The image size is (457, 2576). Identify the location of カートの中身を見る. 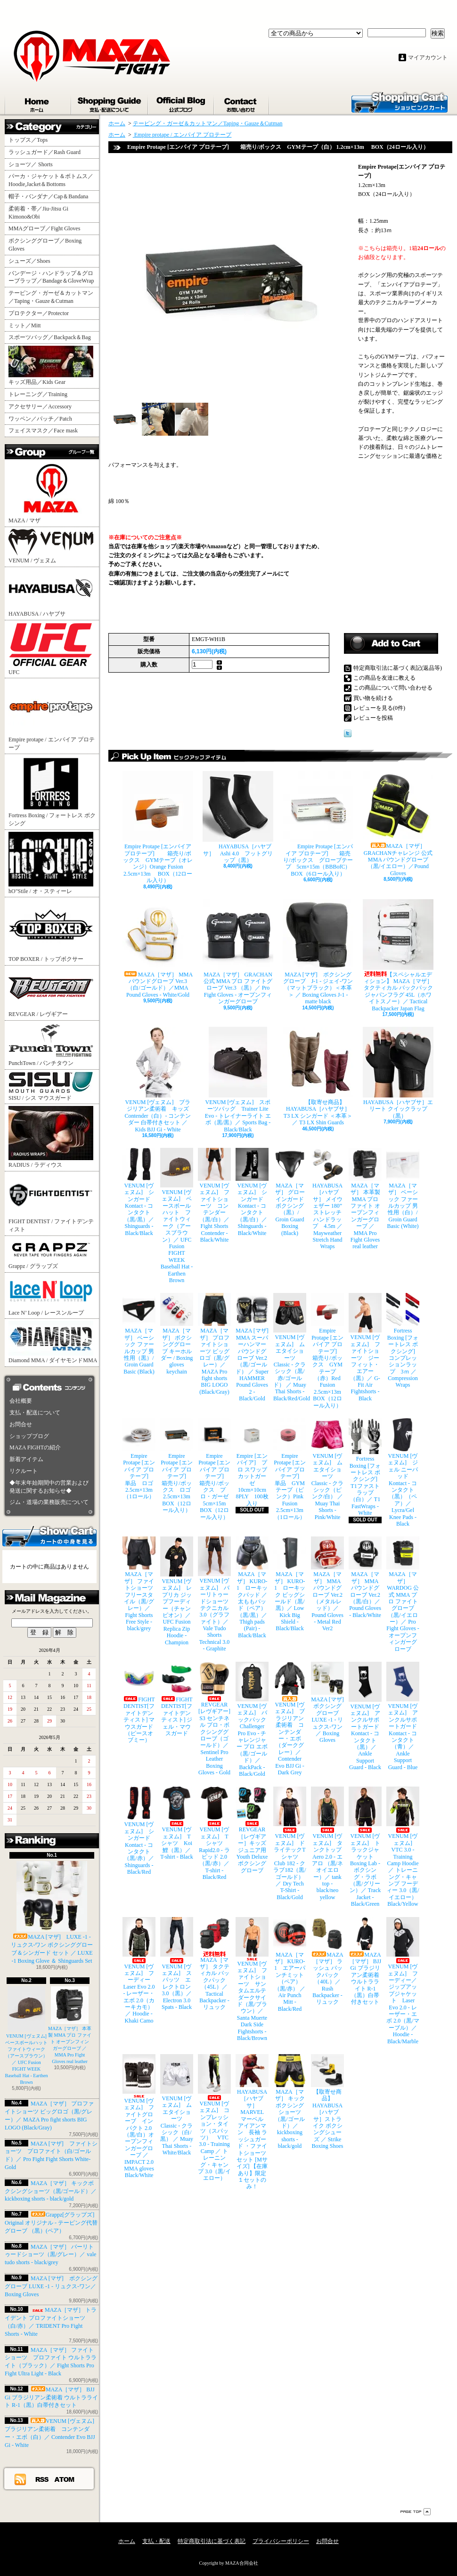
(49, 1535).